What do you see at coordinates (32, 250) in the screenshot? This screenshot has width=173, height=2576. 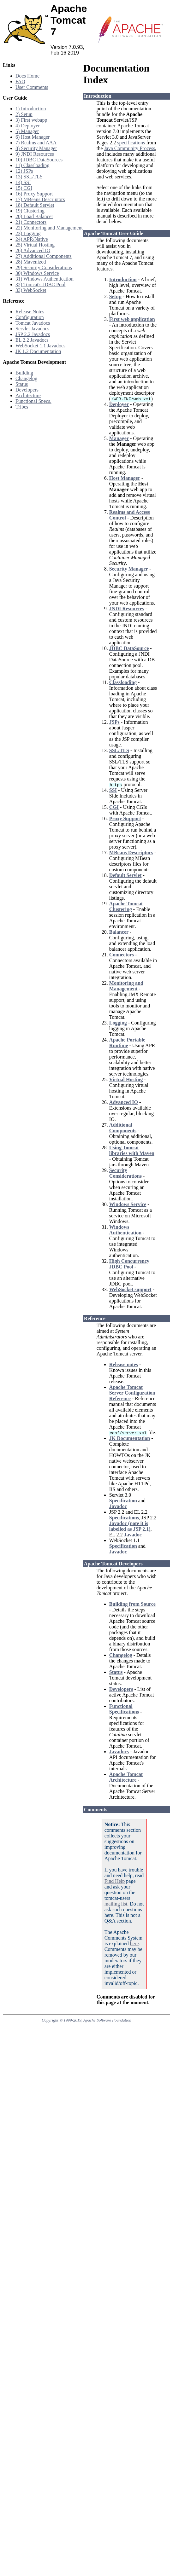 I see `26) Advanced IO` at bounding box center [32, 250].